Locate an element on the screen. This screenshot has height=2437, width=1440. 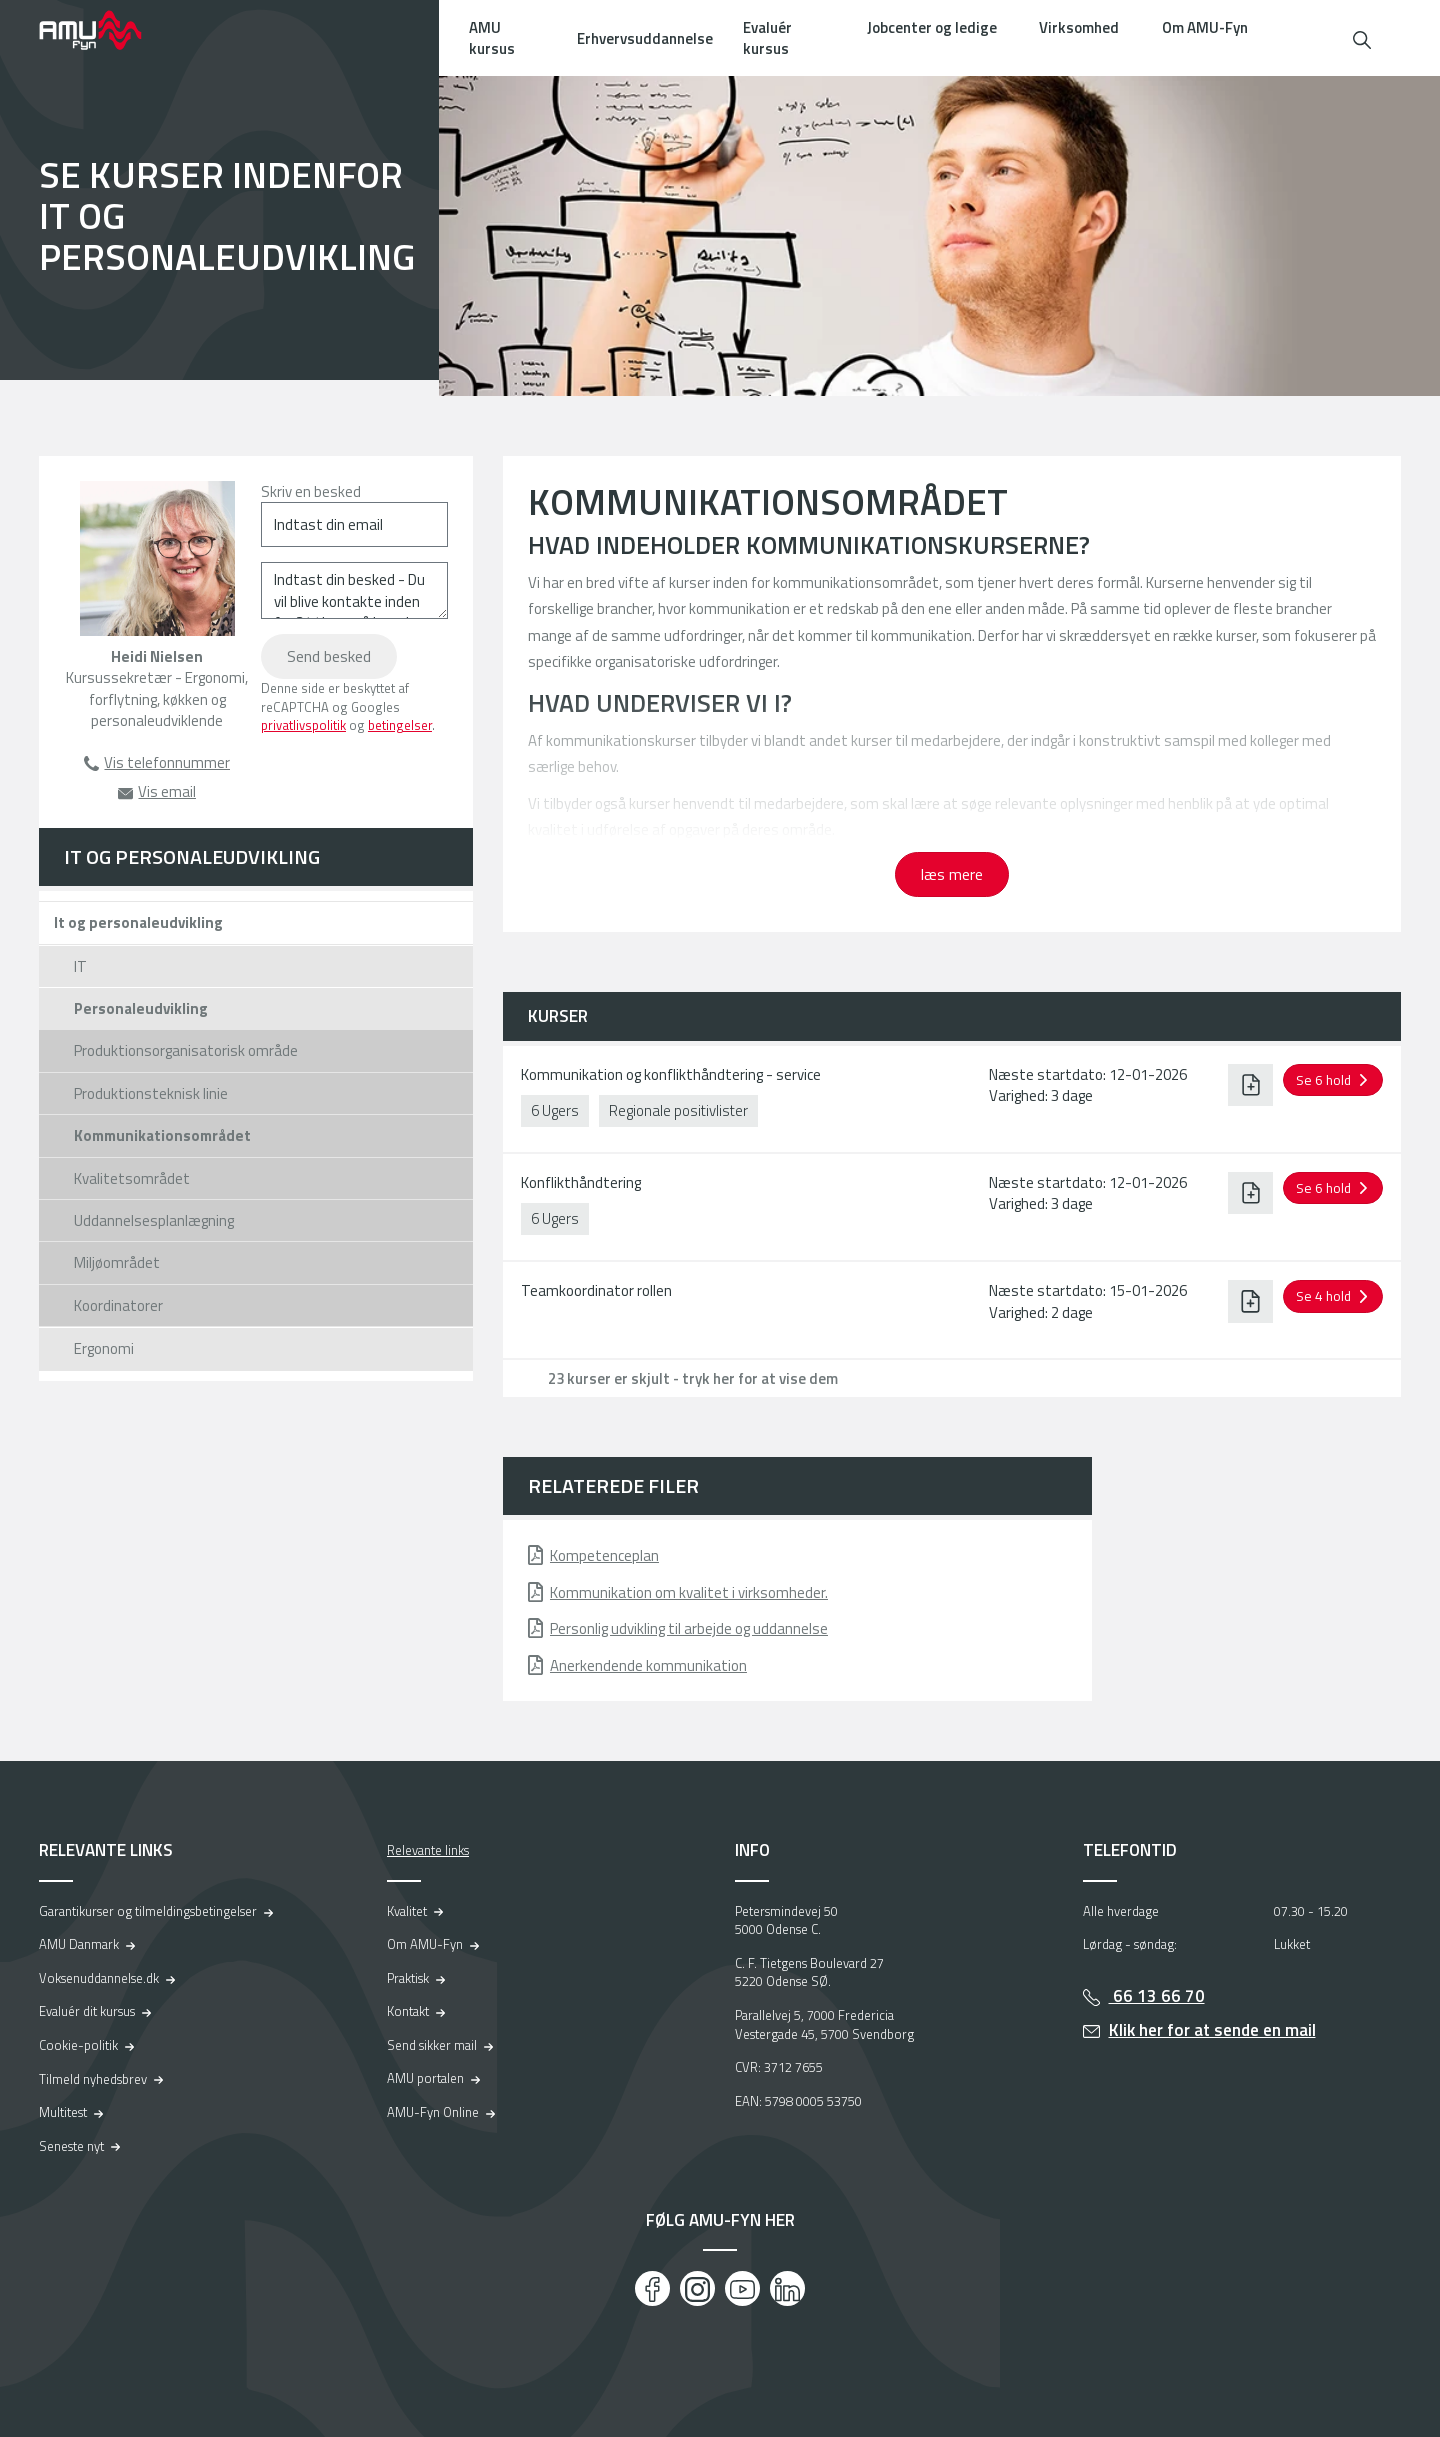
Kontakt is located at coordinates (408, 2011).